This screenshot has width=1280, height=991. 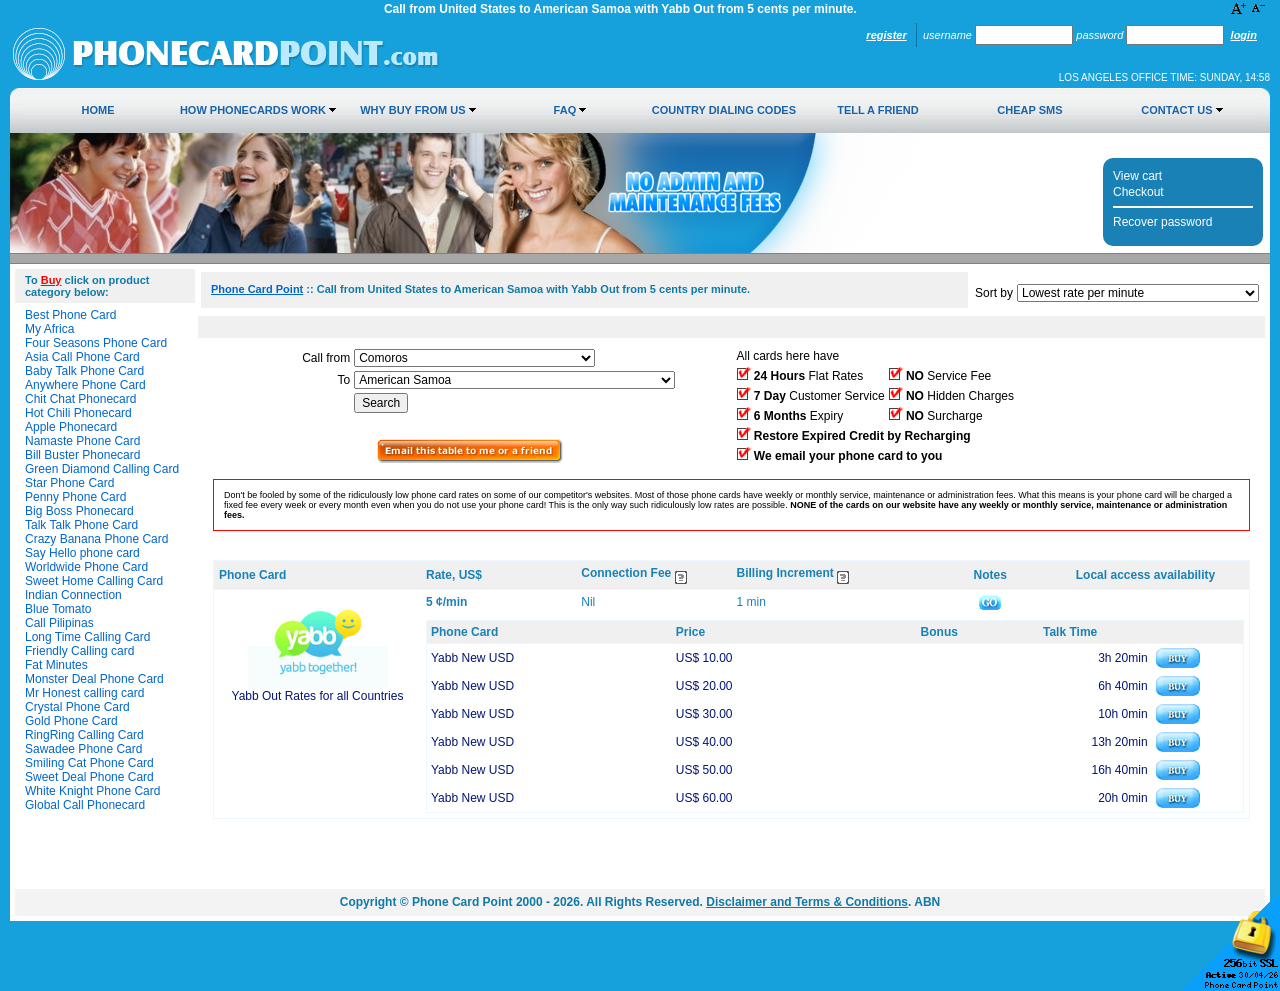 I want to click on Contact Us, so click(x=1176, y=110).